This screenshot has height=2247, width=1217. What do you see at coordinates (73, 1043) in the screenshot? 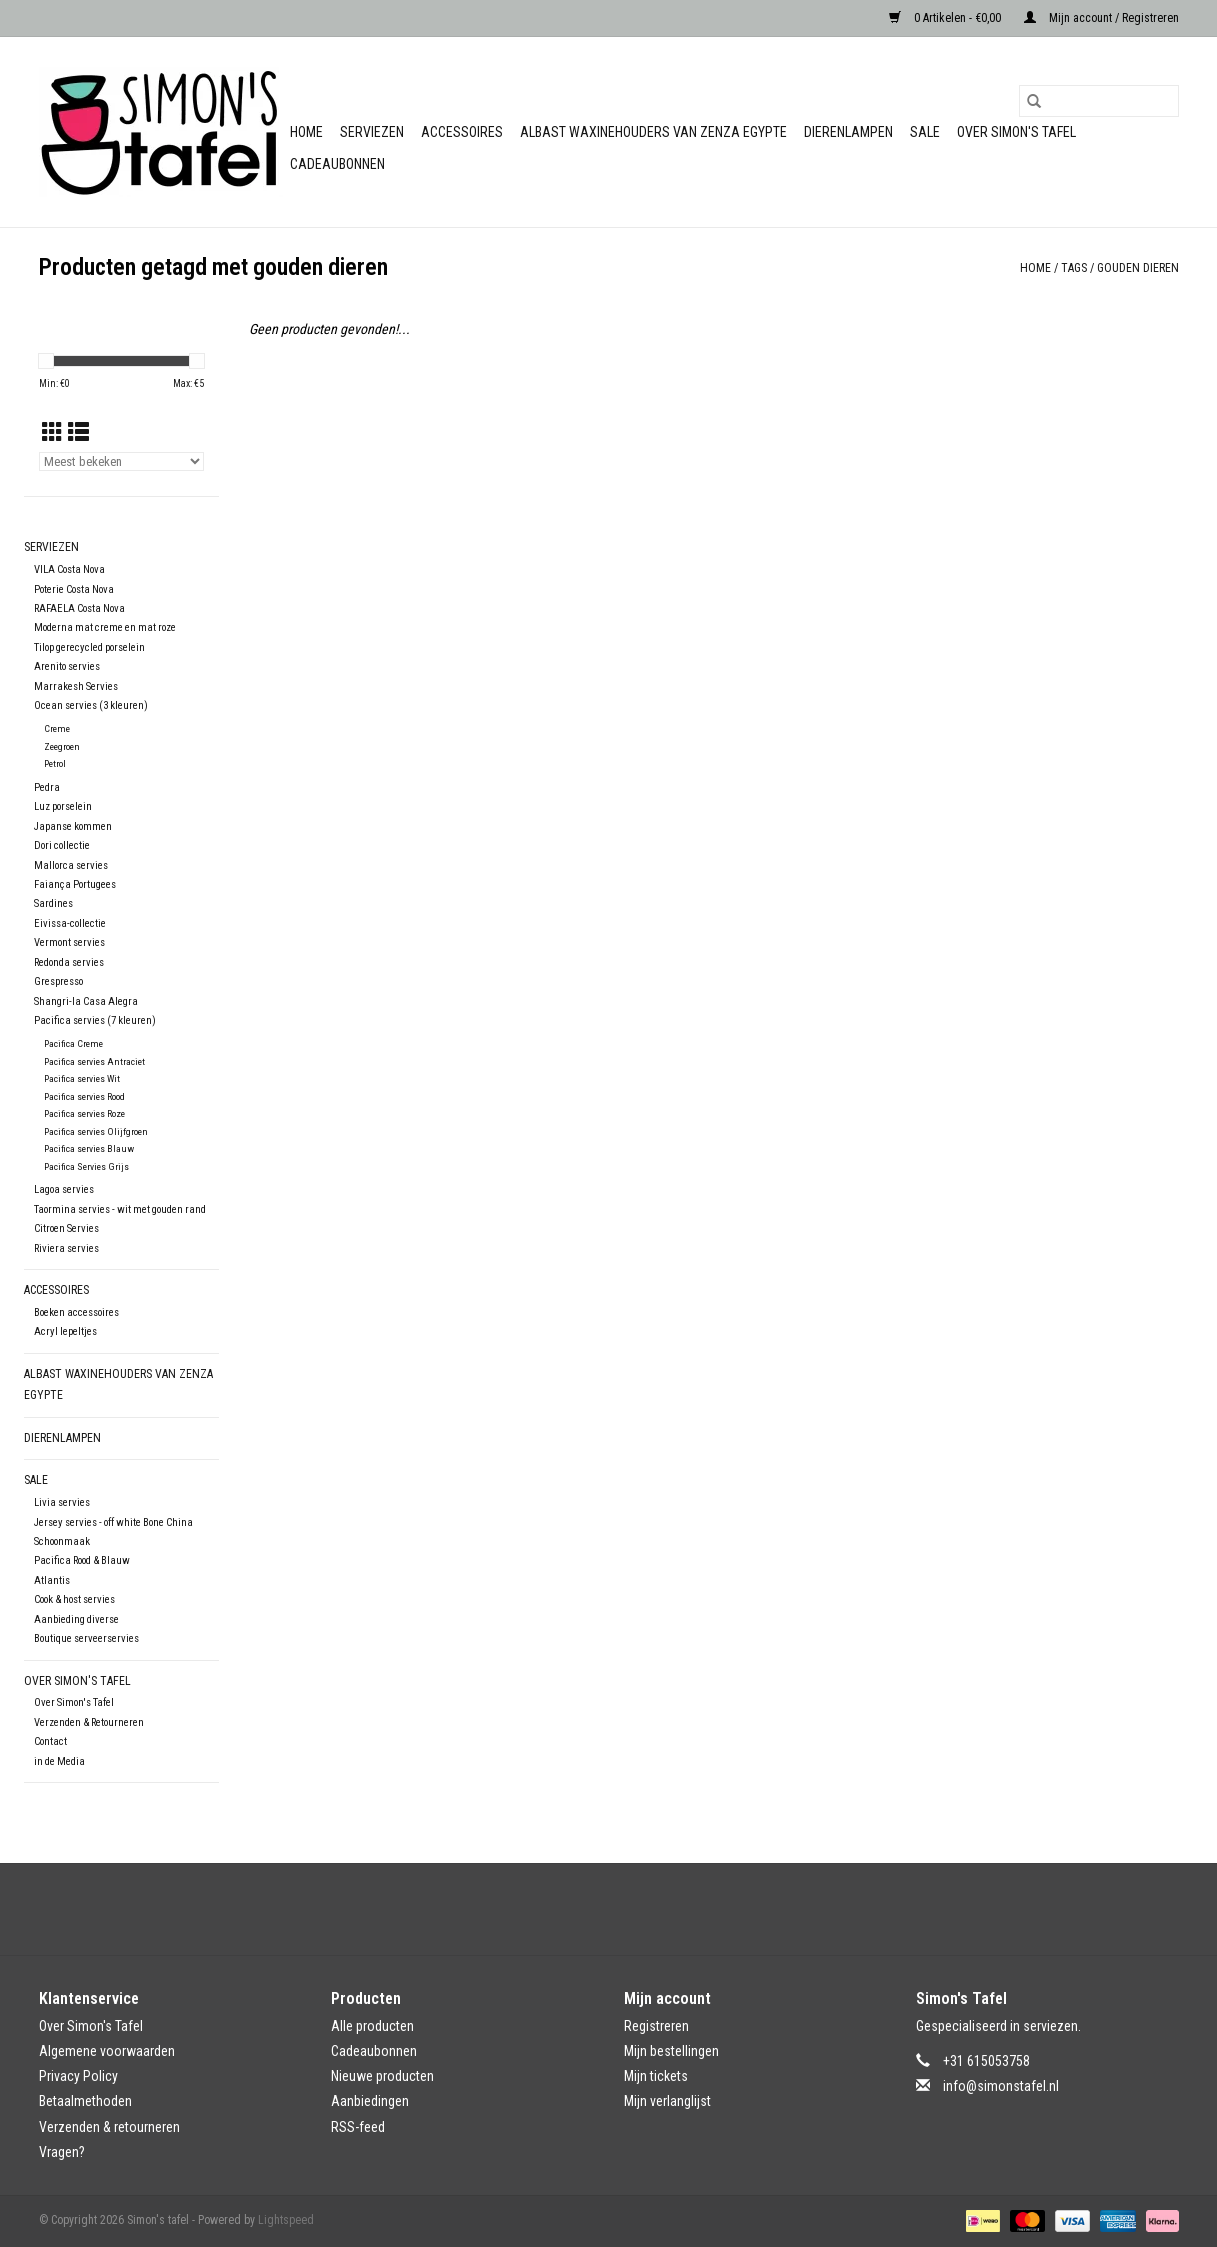
I see `Pacifica Creme` at bounding box center [73, 1043].